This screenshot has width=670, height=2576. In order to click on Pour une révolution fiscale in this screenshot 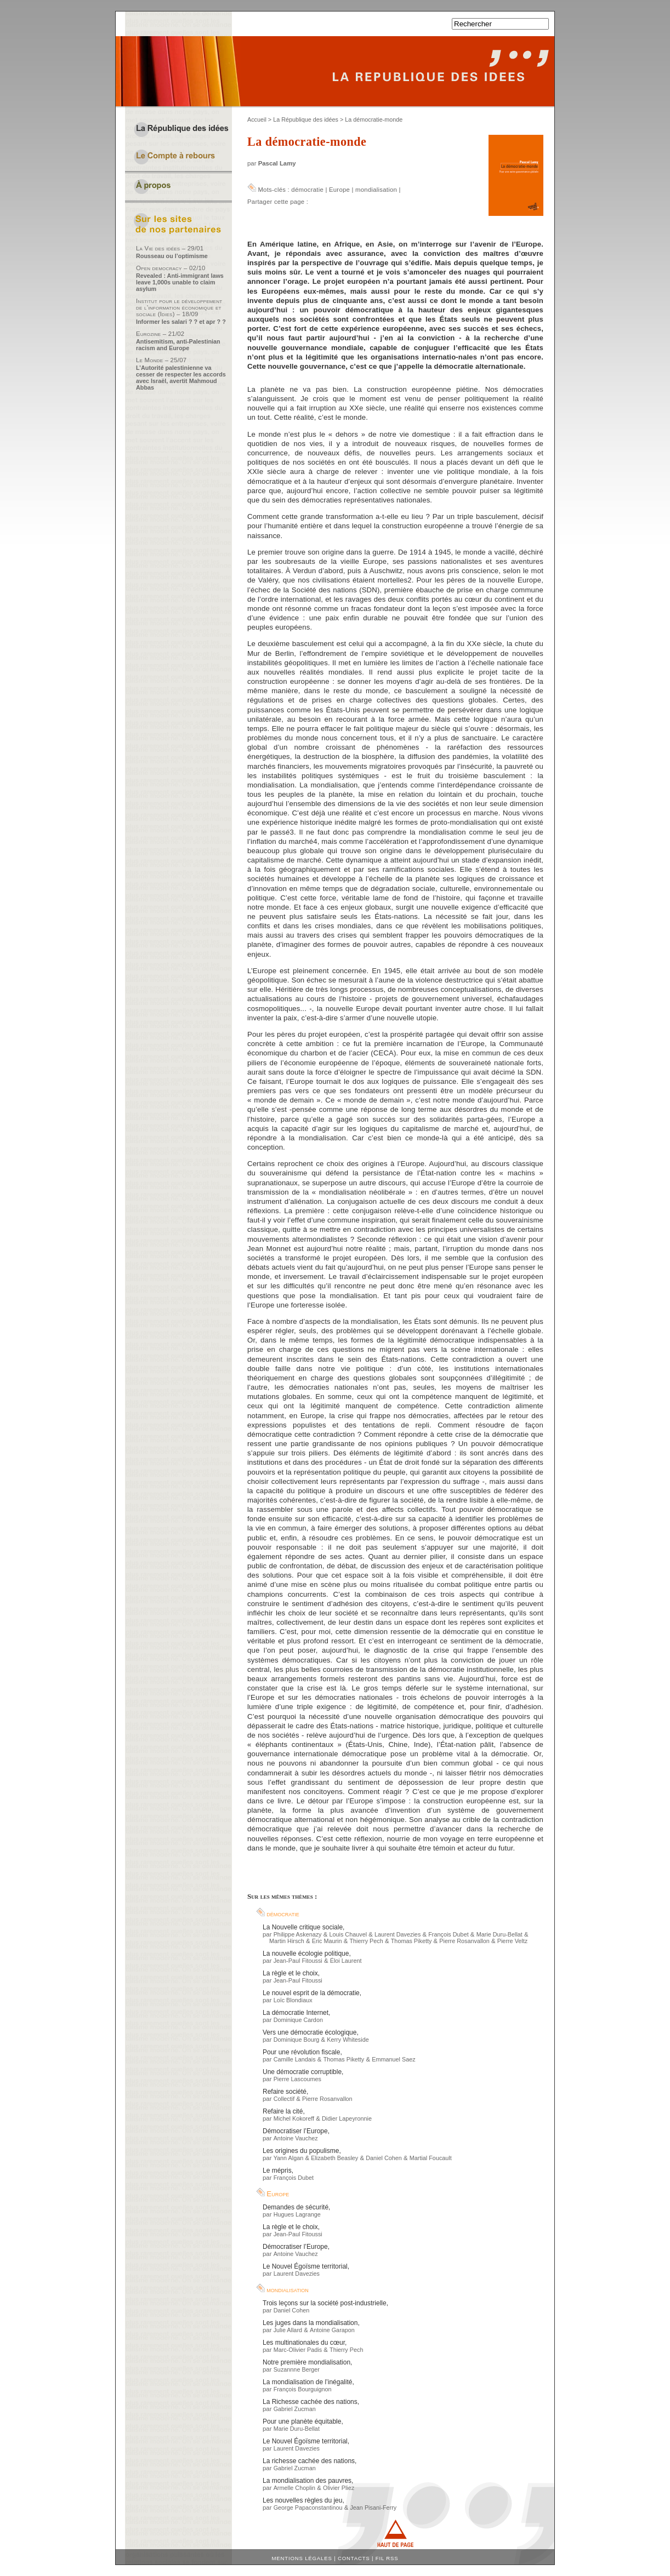, I will do `click(301, 2052)`.